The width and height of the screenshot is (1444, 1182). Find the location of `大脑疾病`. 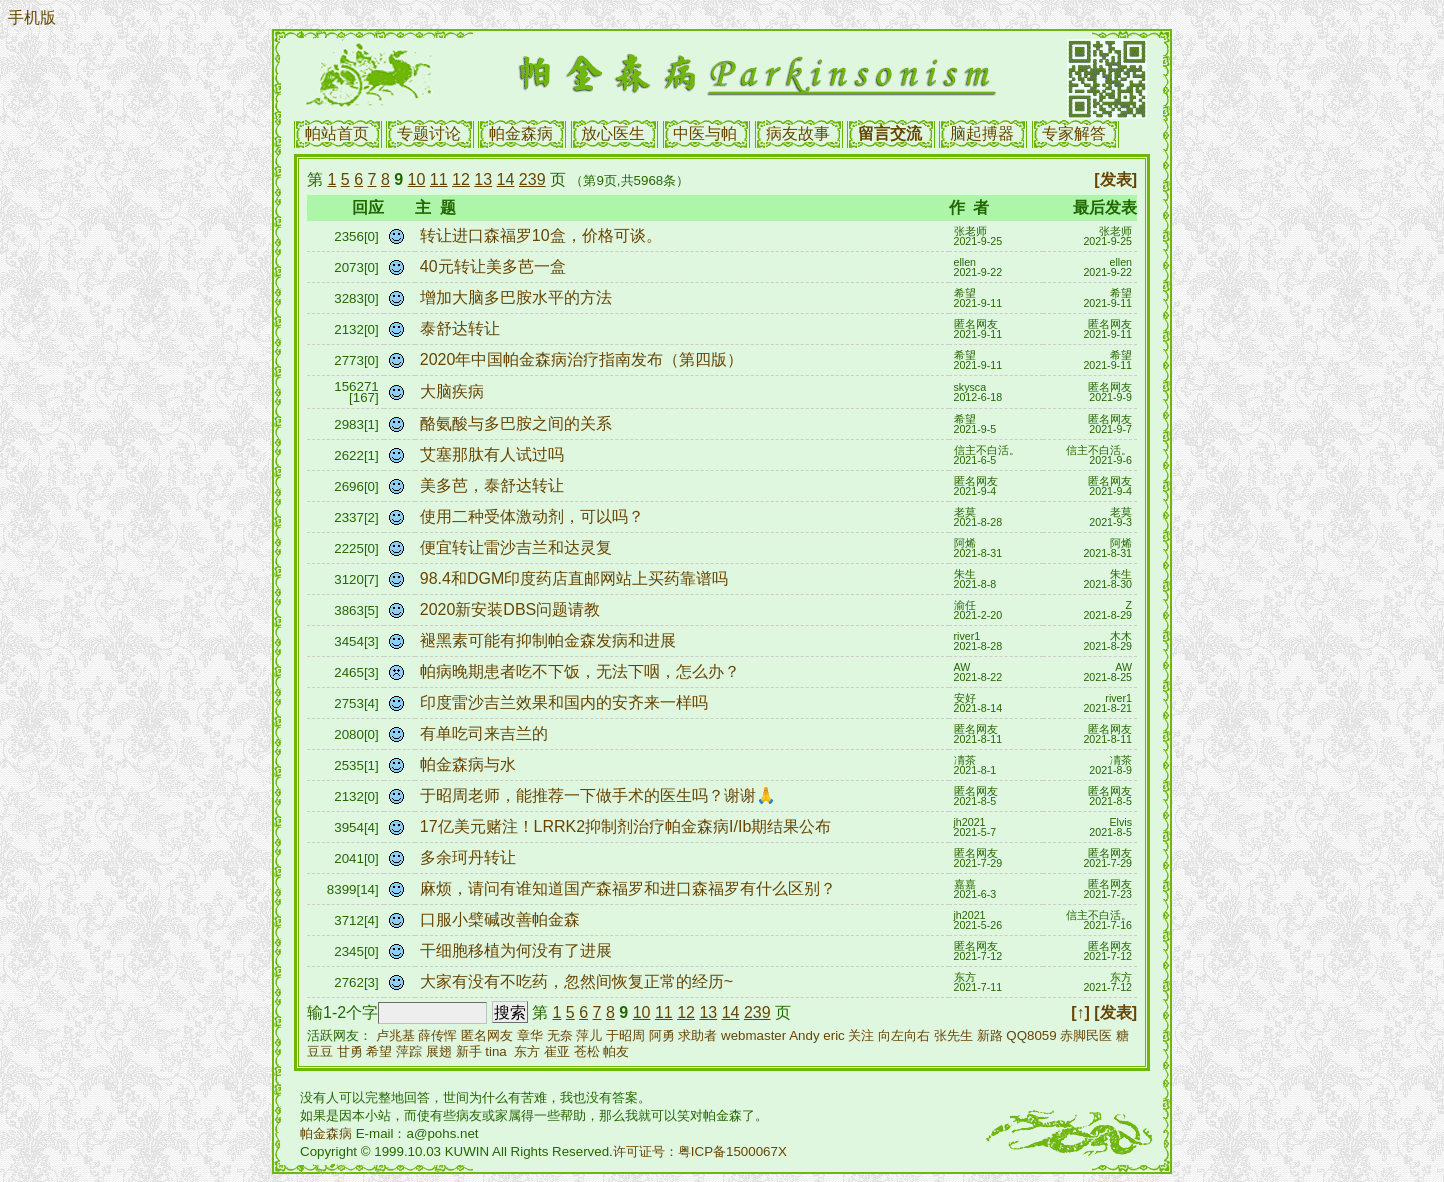

大脑疾病 is located at coordinates (454, 391).